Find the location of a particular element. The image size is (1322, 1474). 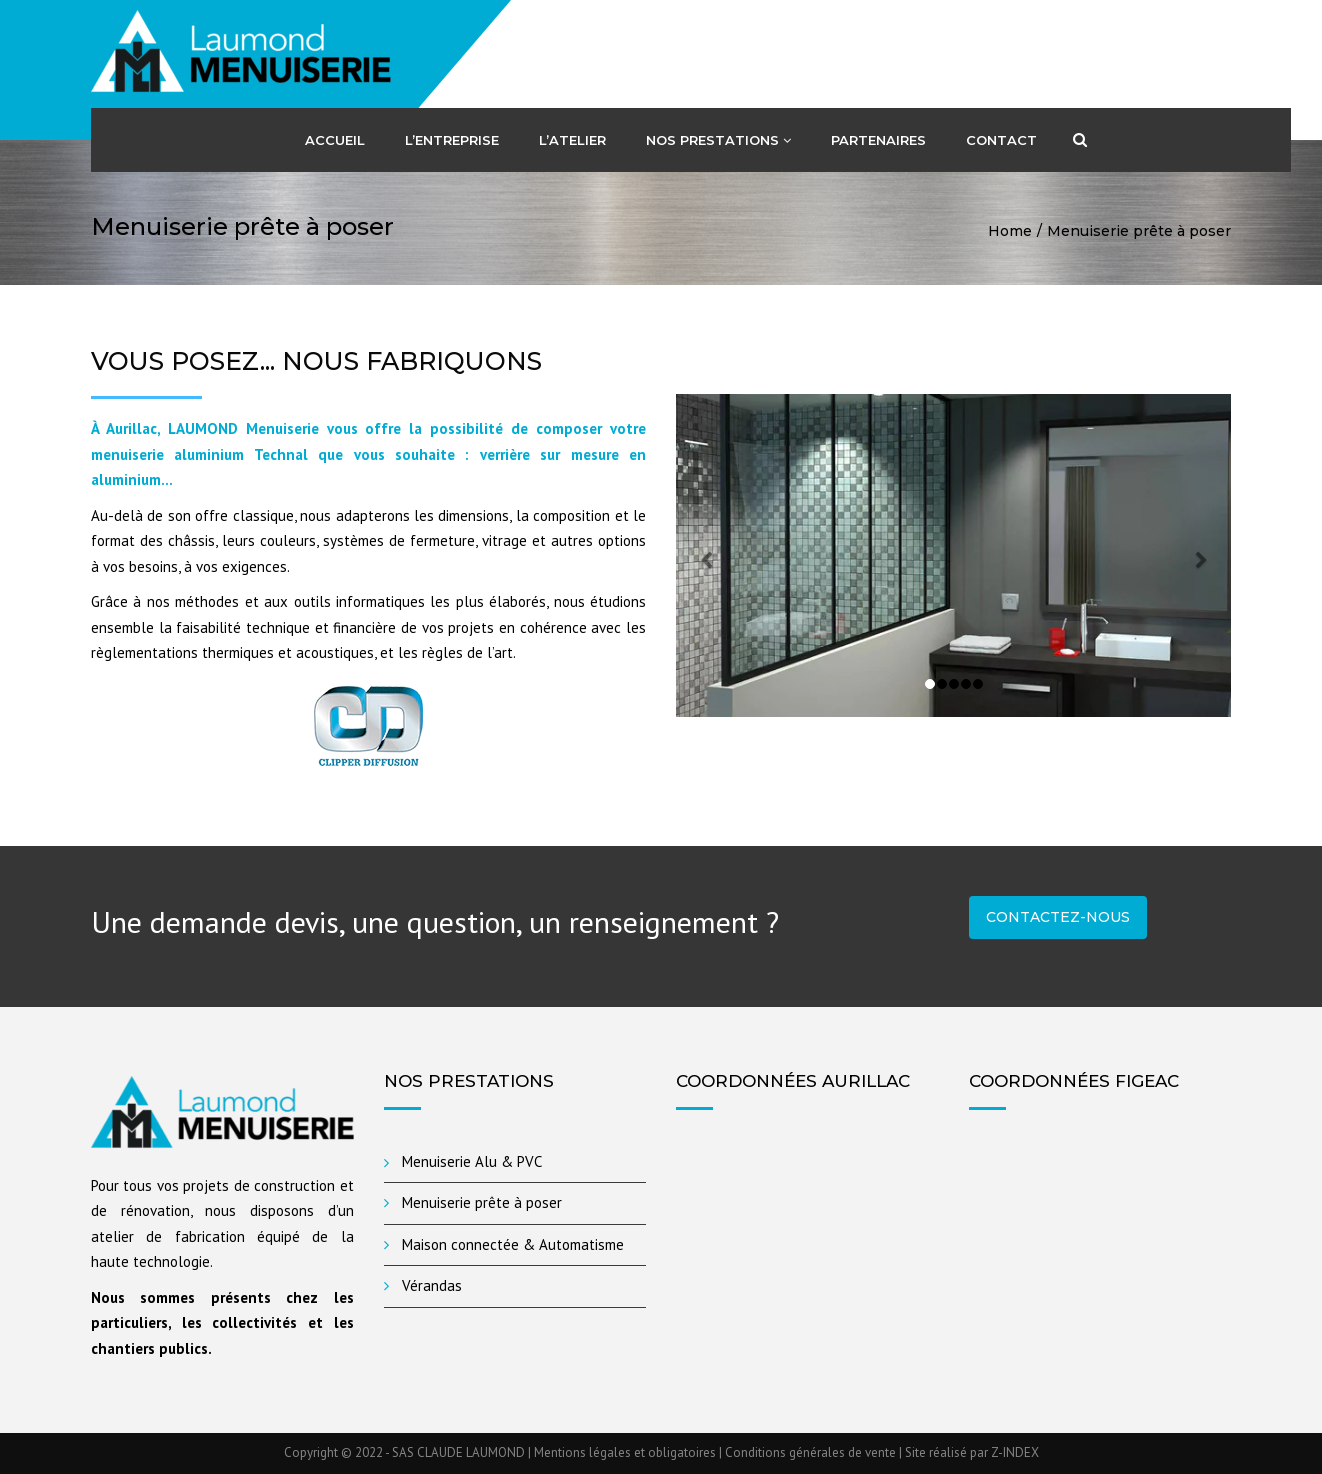

Mentions légales et obligatoires is located at coordinates (626, 1452).